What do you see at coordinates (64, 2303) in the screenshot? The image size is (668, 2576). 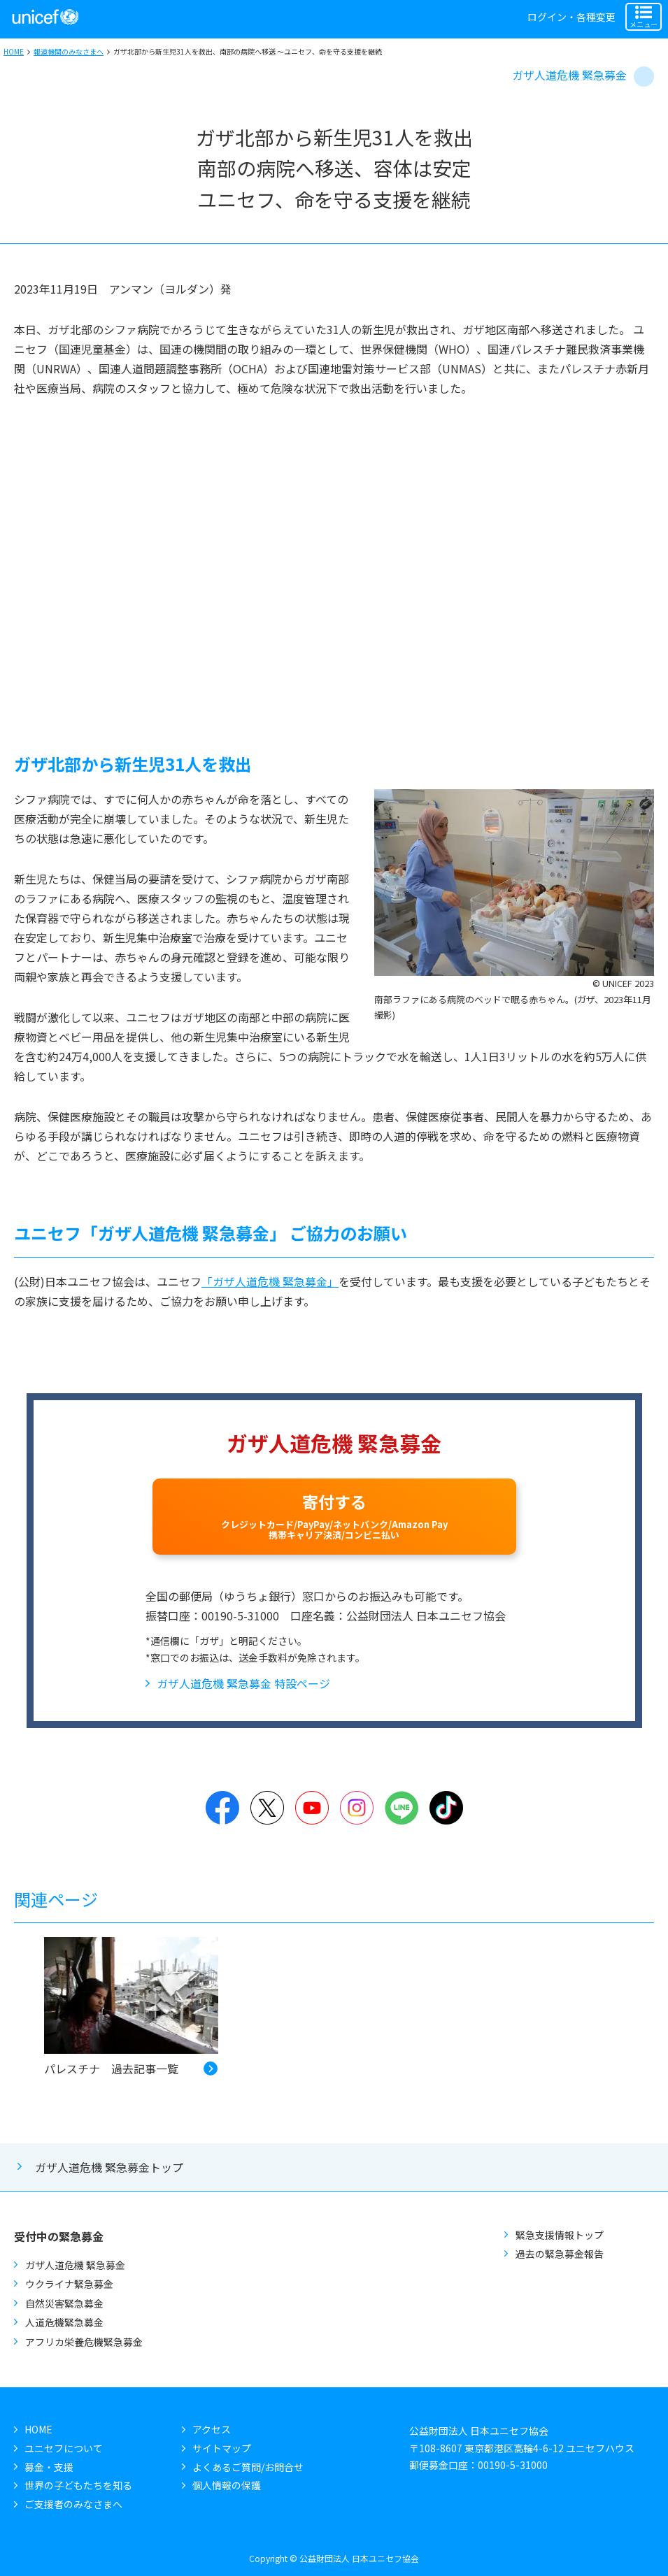 I see `自然災害緊急募金` at bounding box center [64, 2303].